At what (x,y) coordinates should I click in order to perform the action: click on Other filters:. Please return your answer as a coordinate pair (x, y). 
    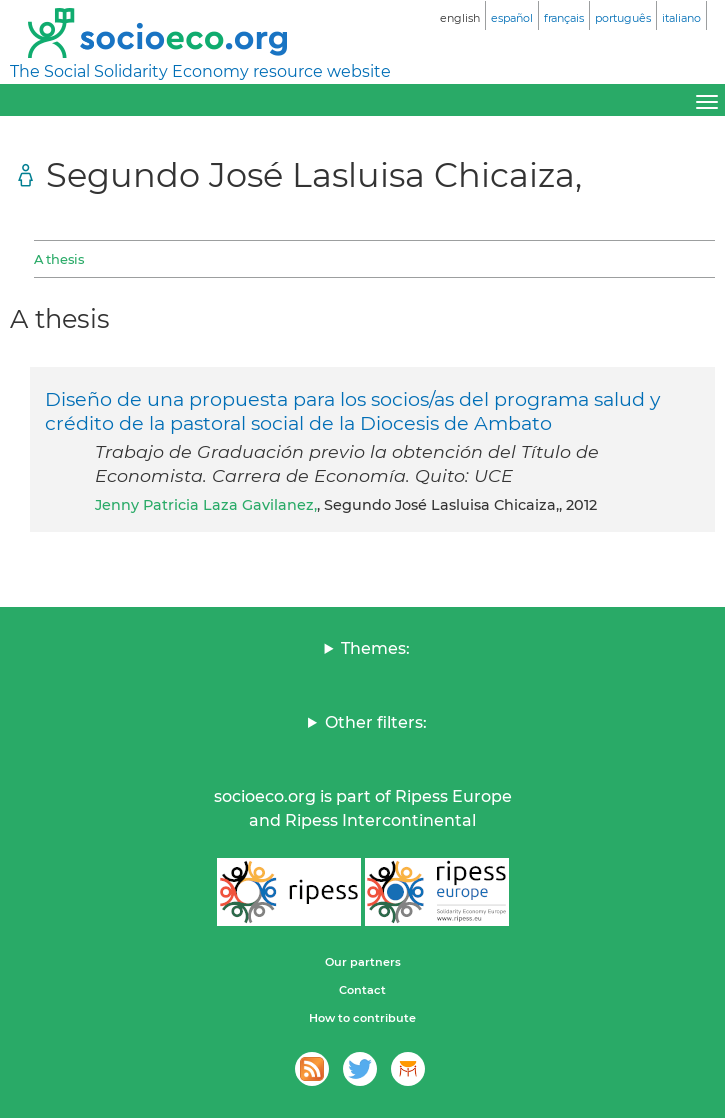
    Looking at the image, I should click on (376, 722).